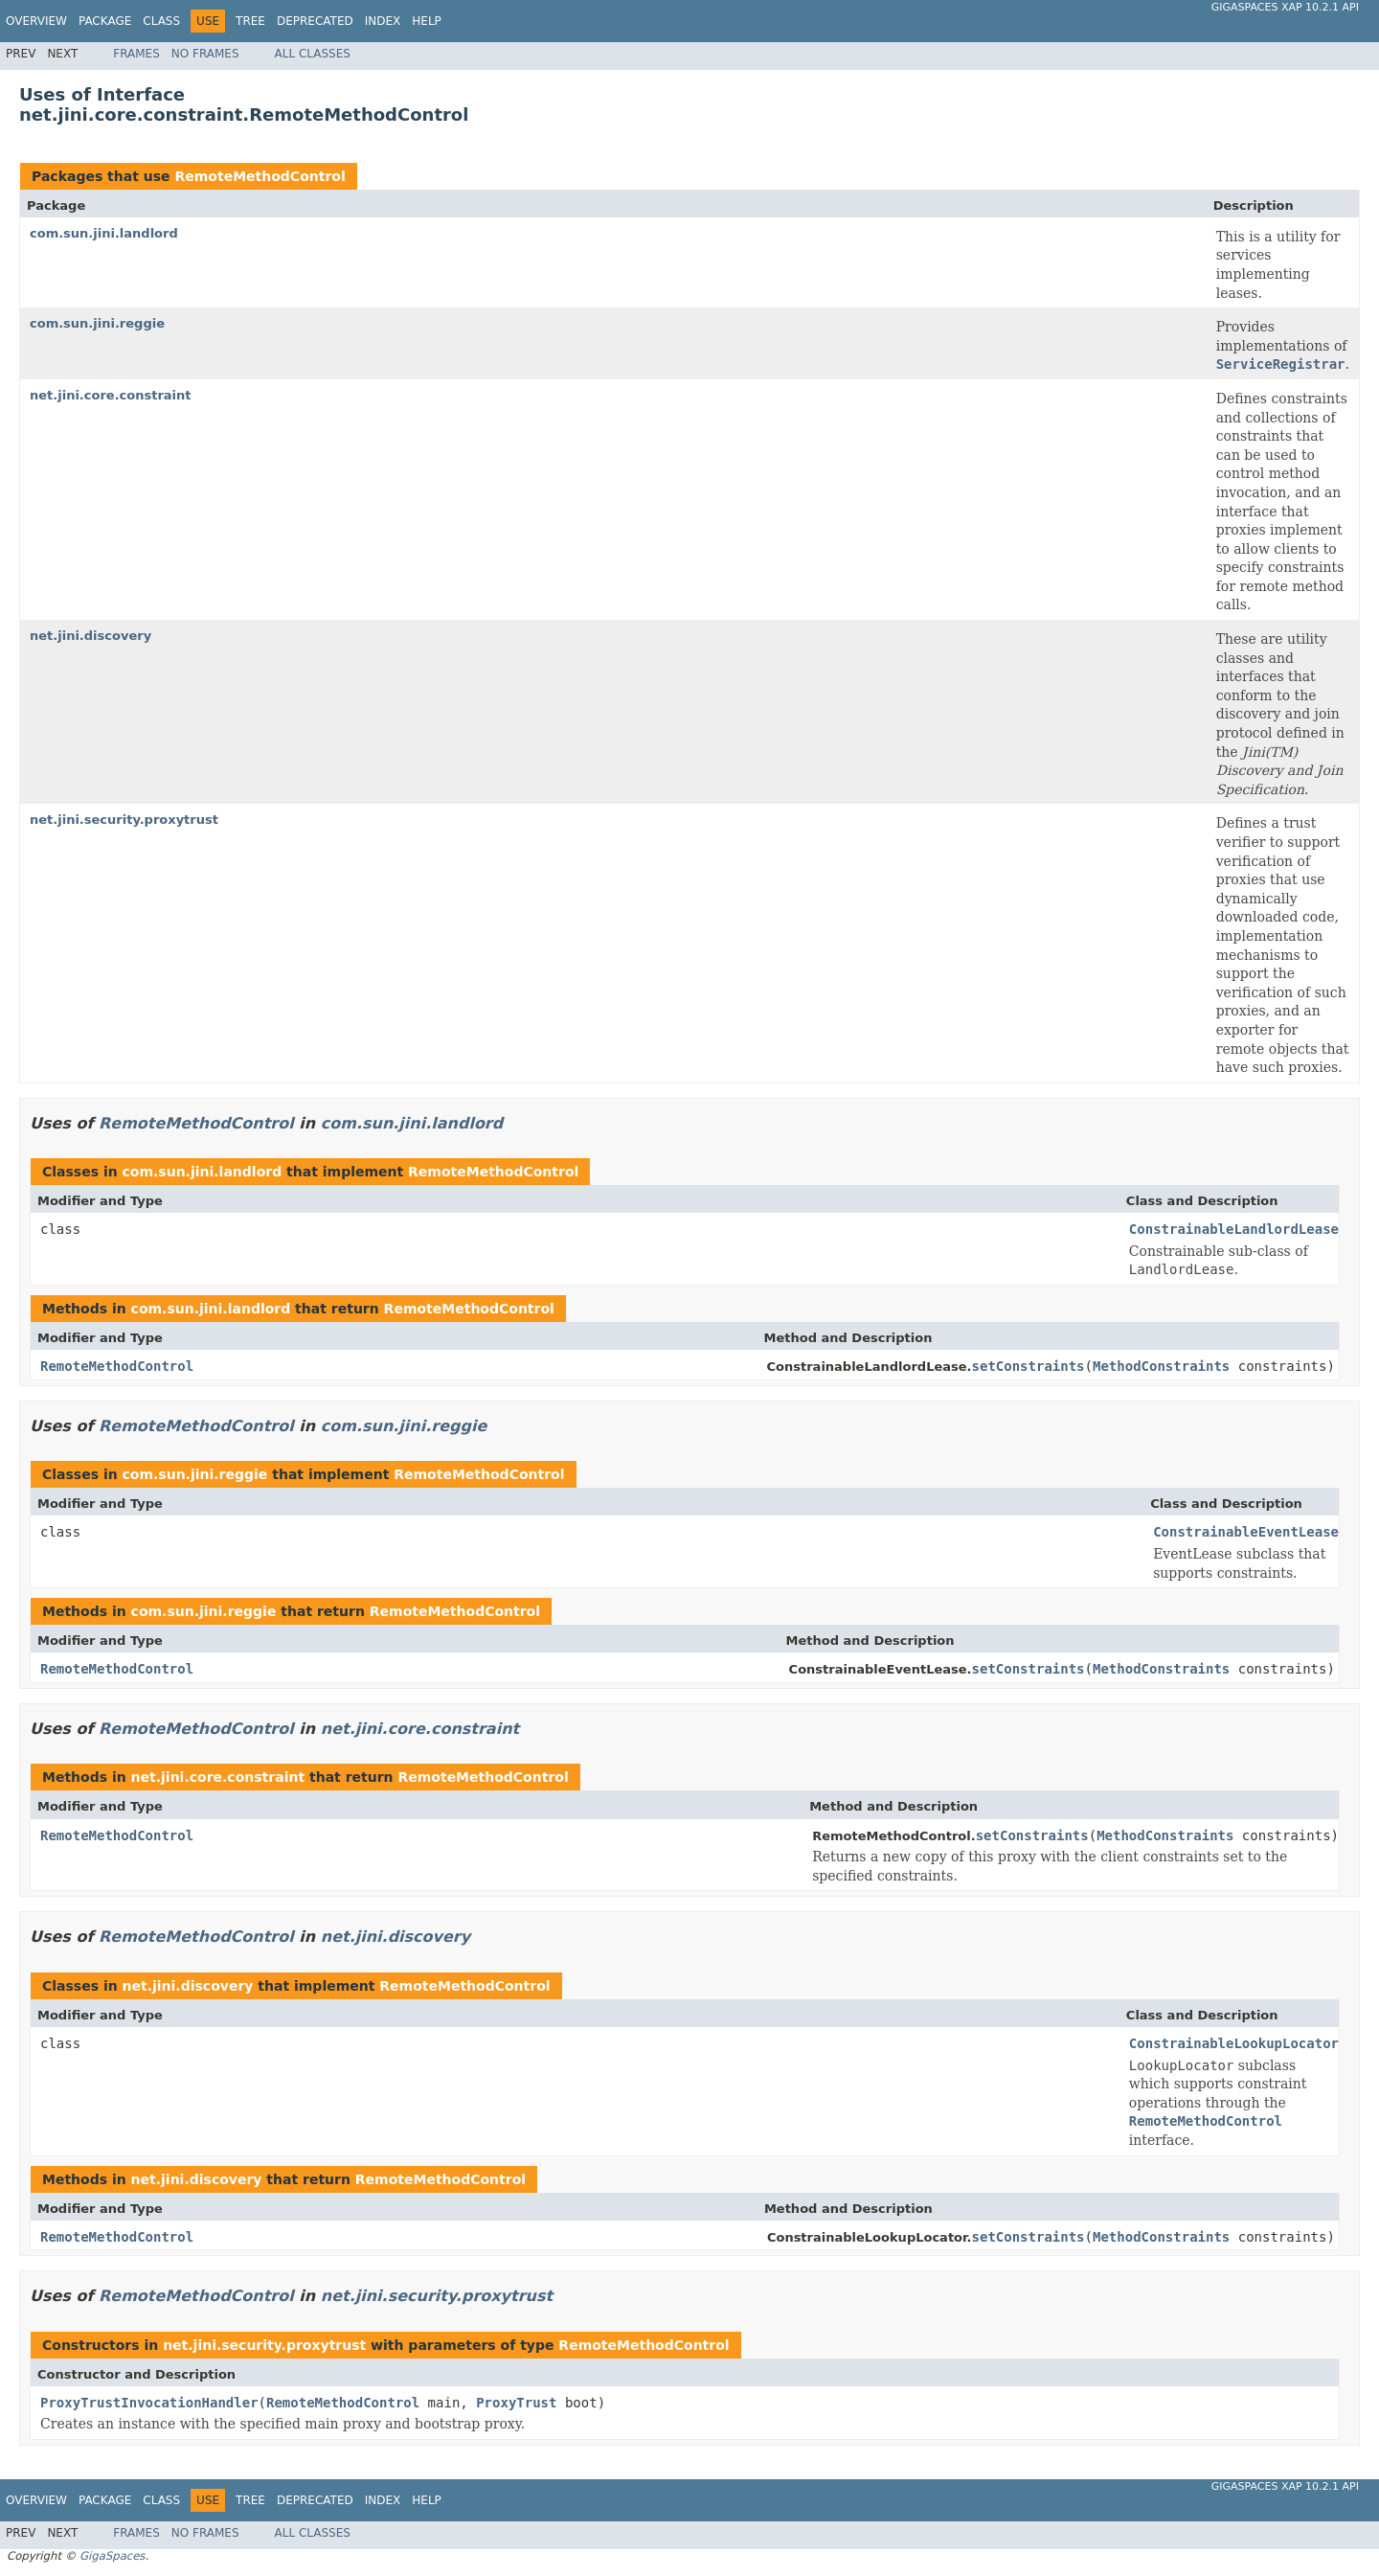 The height and width of the screenshot is (2576, 1379). What do you see at coordinates (250, 21) in the screenshot?
I see `Tree` at bounding box center [250, 21].